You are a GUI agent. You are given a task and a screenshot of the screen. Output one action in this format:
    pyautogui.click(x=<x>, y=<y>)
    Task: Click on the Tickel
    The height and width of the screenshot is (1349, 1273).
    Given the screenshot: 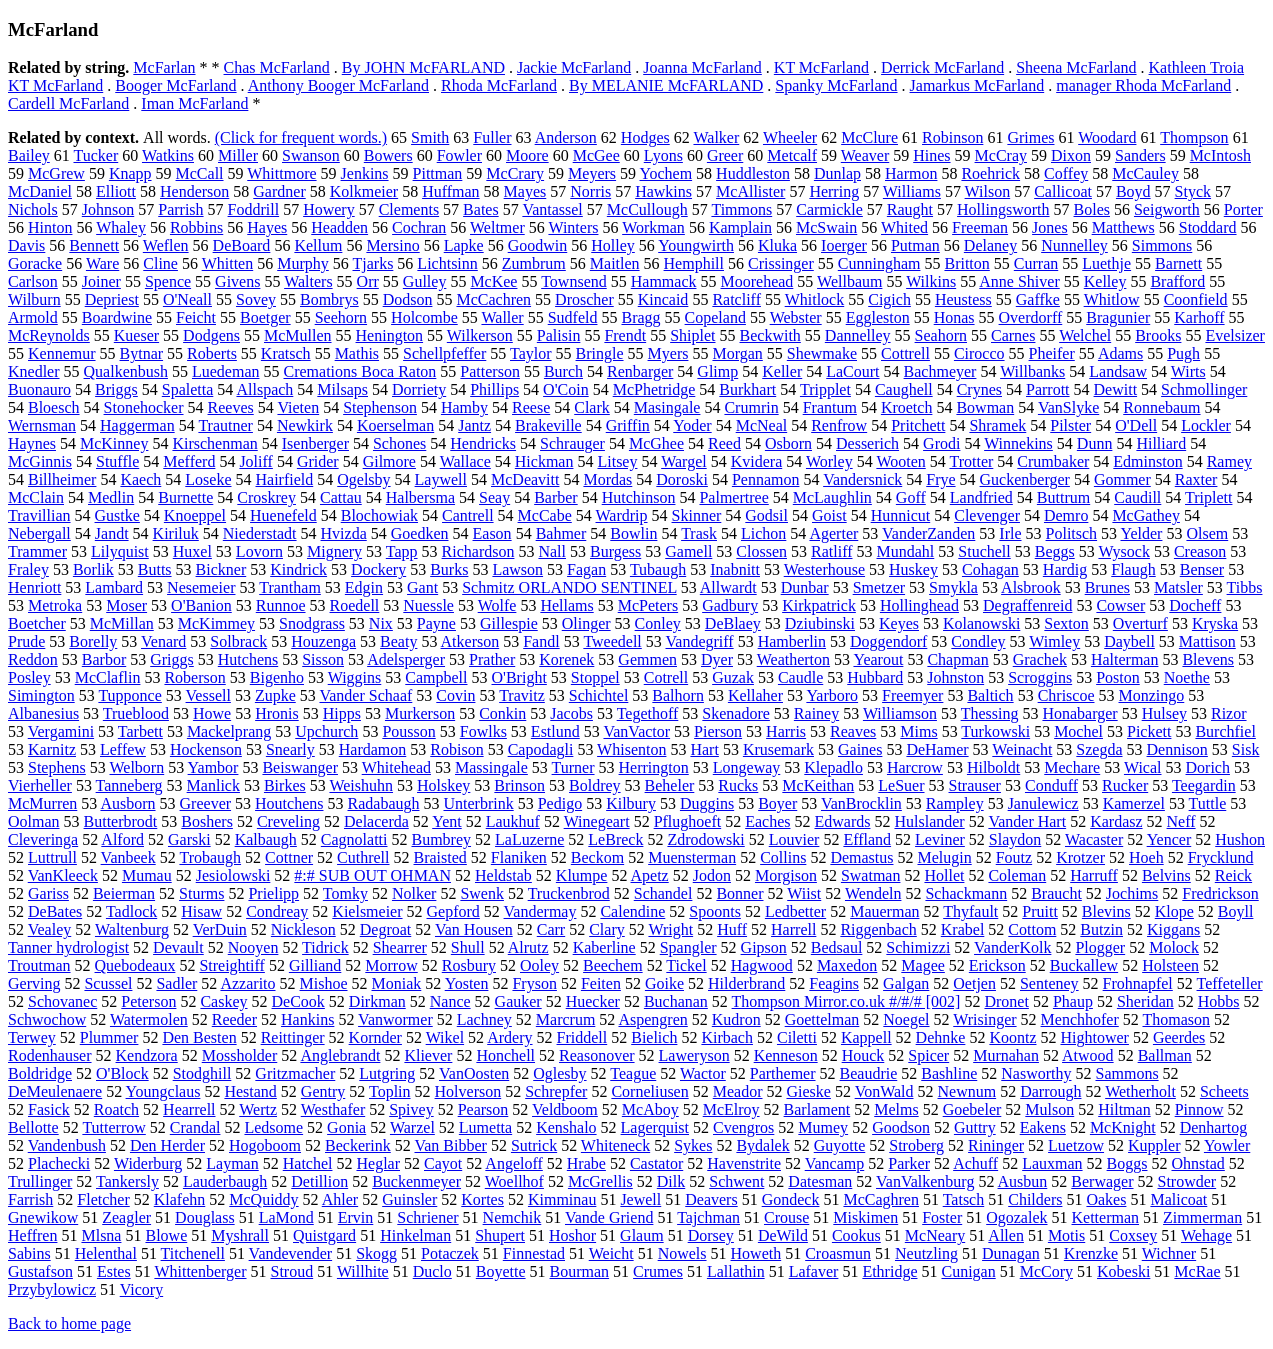 What is the action you would take?
    pyautogui.click(x=686, y=965)
    